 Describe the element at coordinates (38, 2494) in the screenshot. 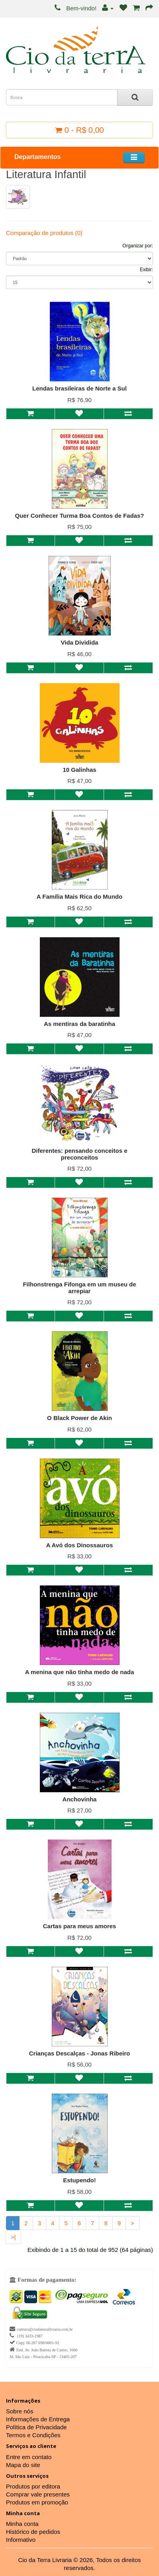

I see `Comprar vale presentes` at that location.